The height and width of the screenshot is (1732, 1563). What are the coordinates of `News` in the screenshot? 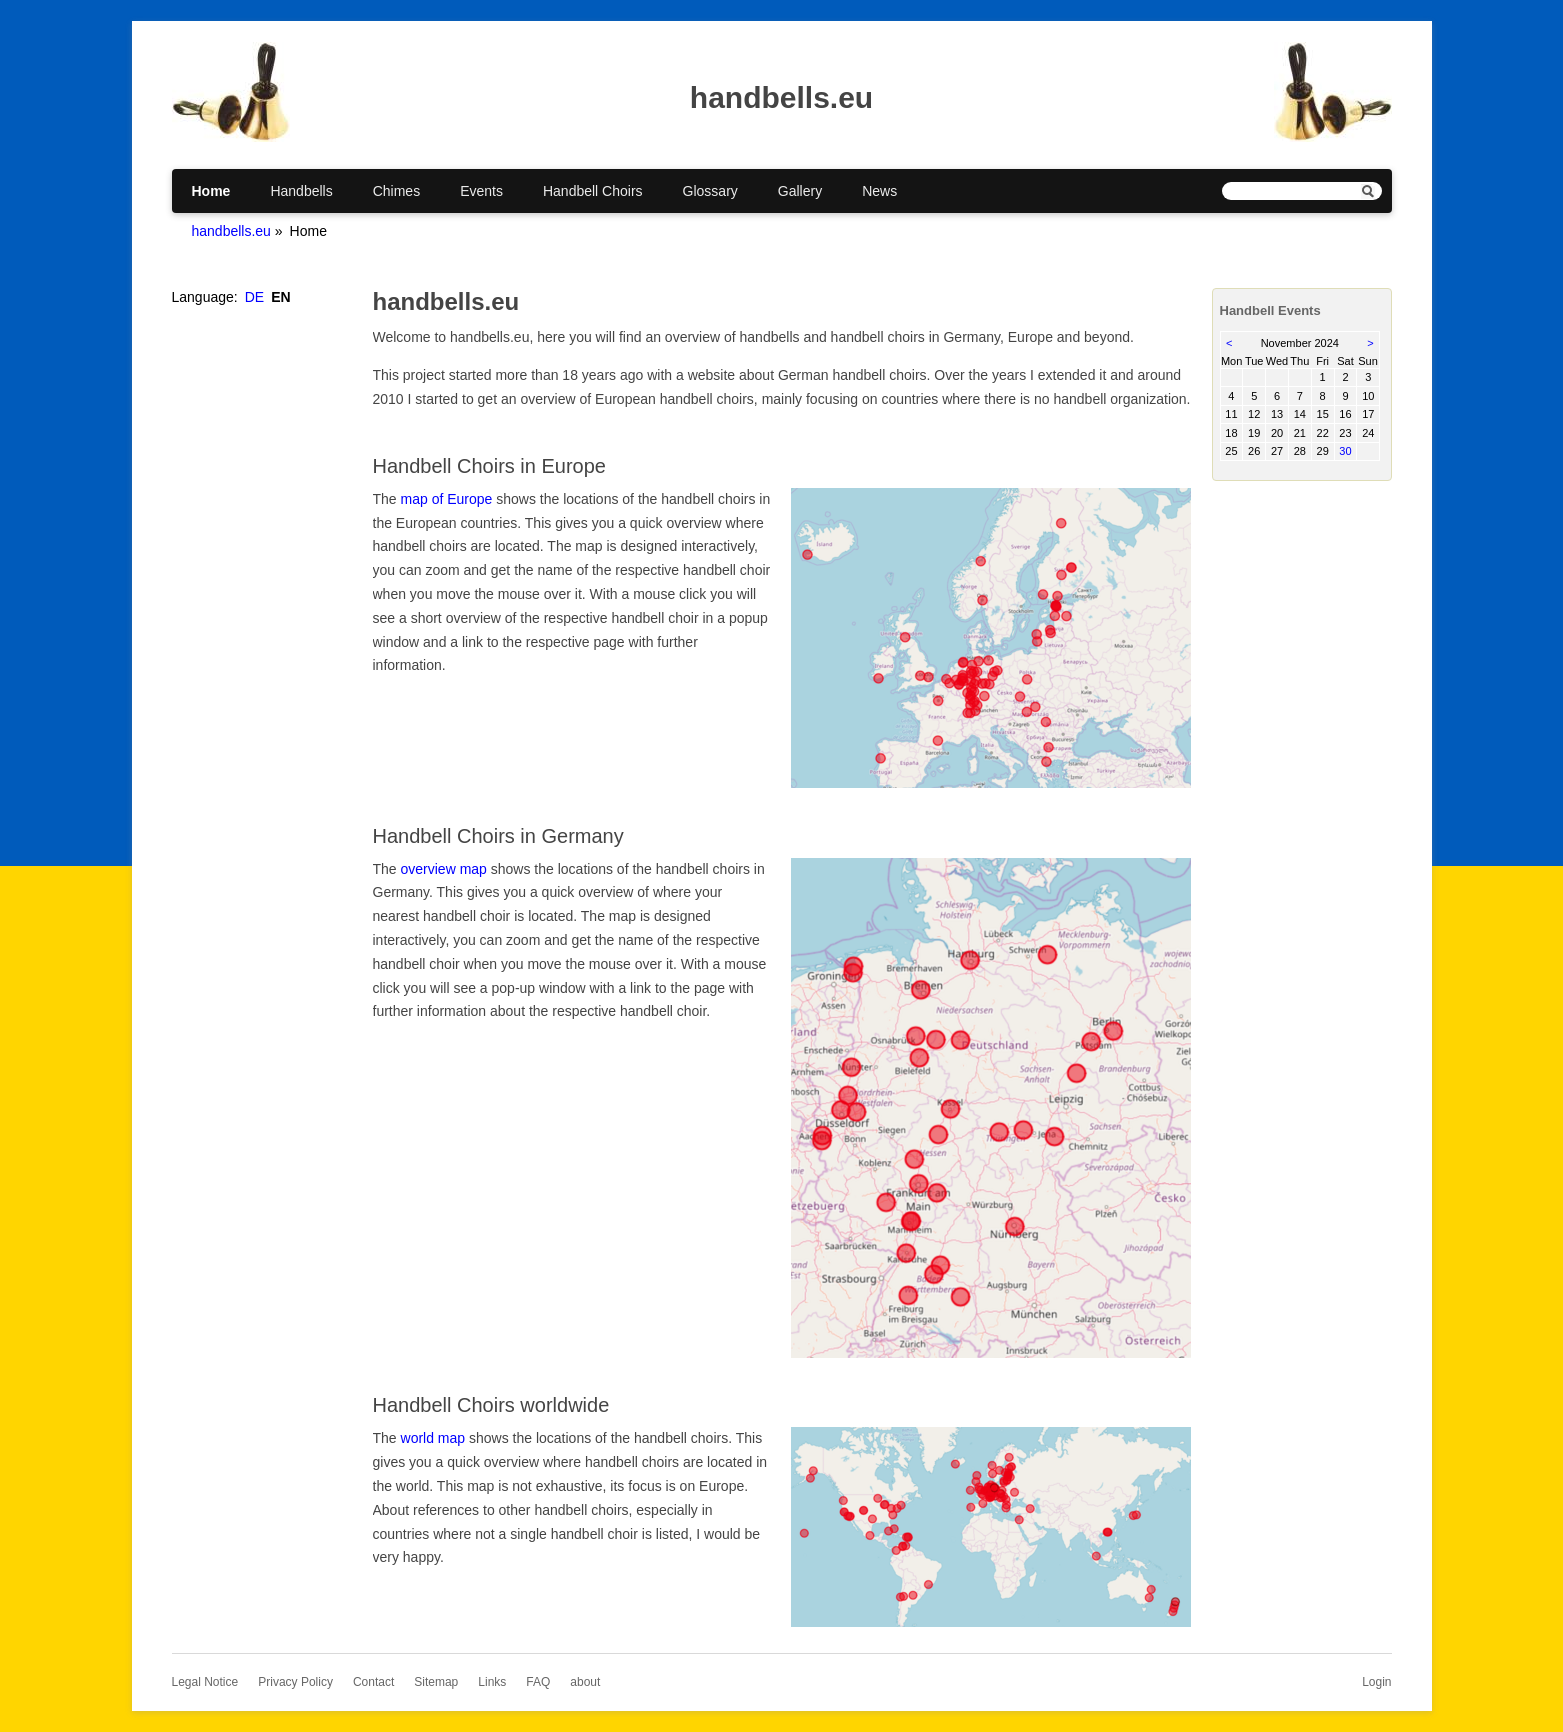 It's located at (879, 191).